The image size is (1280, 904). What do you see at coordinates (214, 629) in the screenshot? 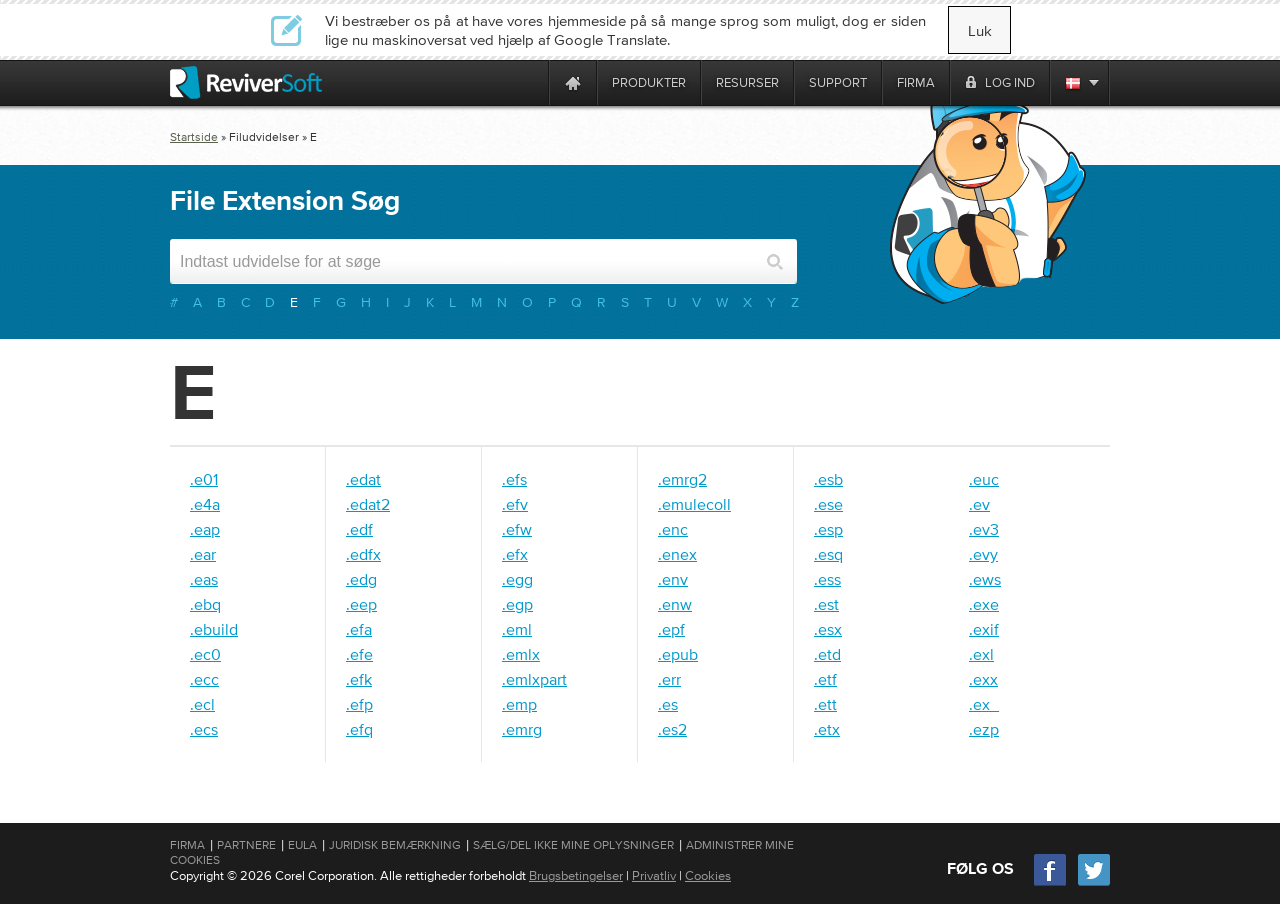
I see `.ebuild` at bounding box center [214, 629].